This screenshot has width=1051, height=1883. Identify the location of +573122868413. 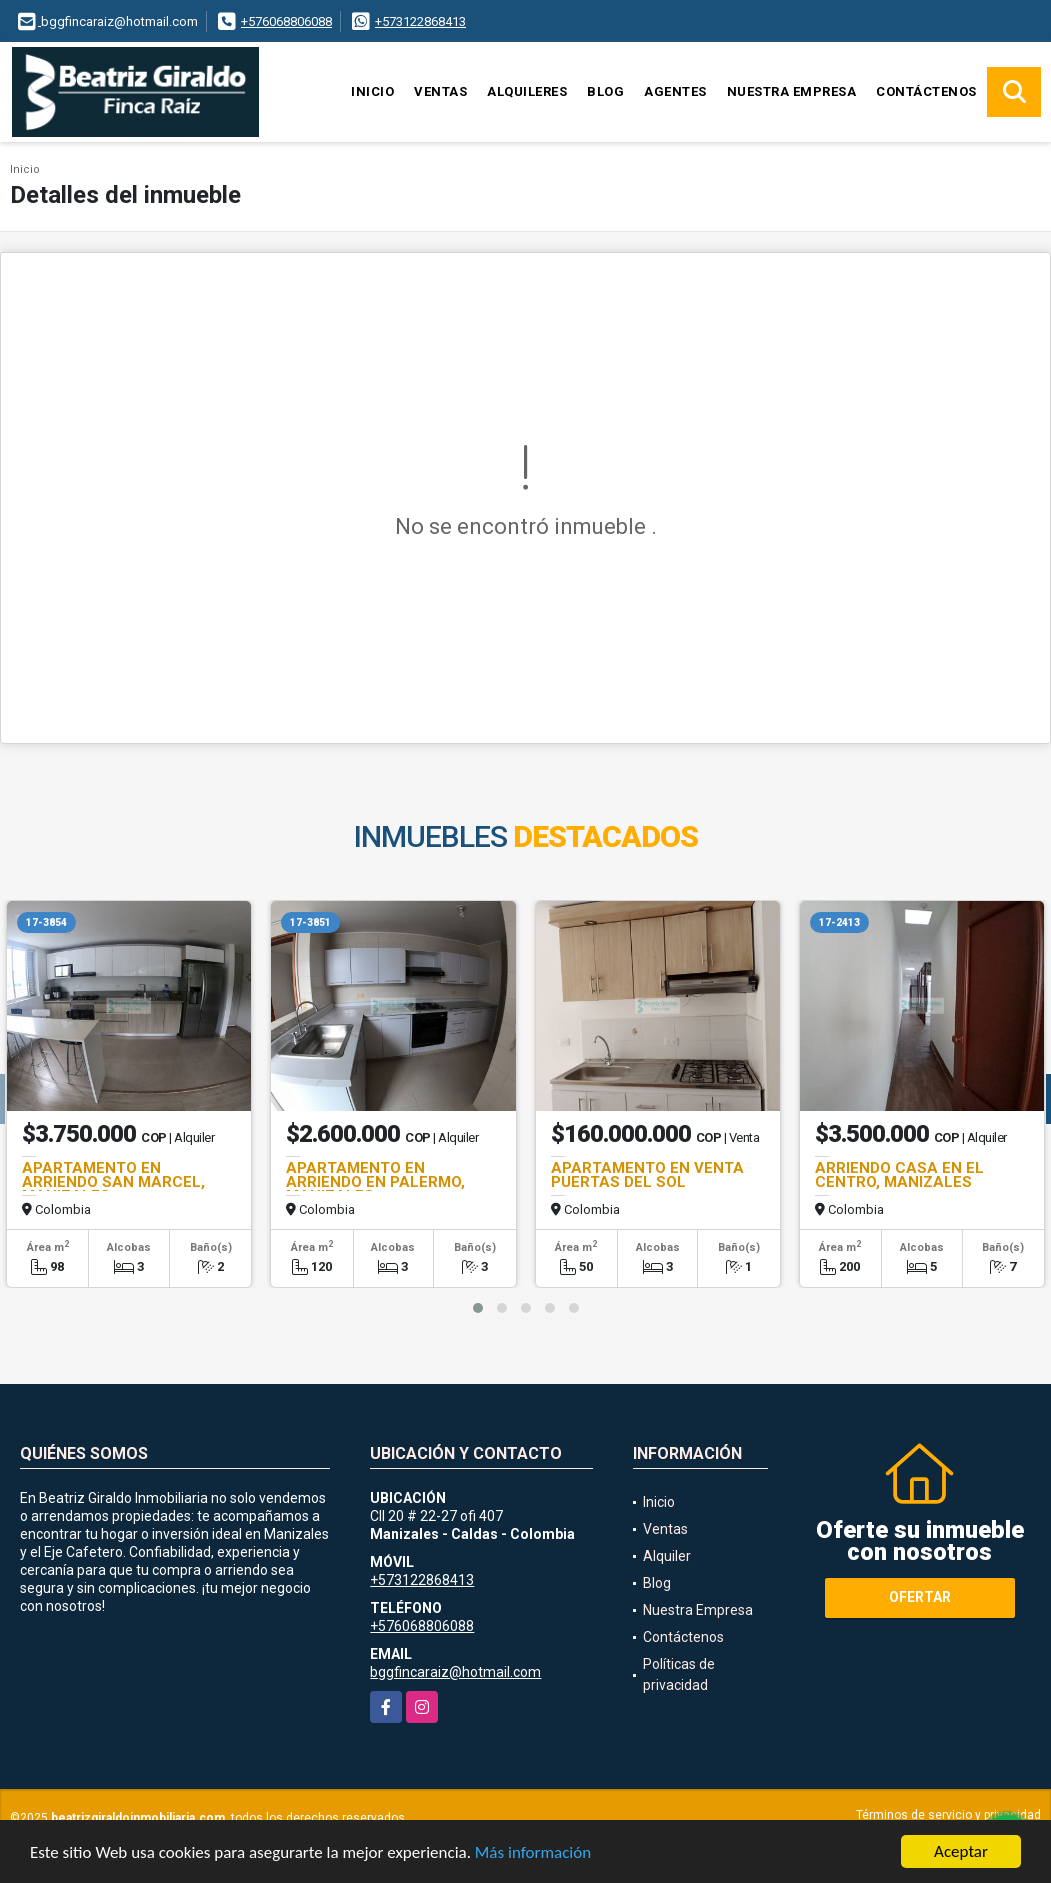
(420, 21).